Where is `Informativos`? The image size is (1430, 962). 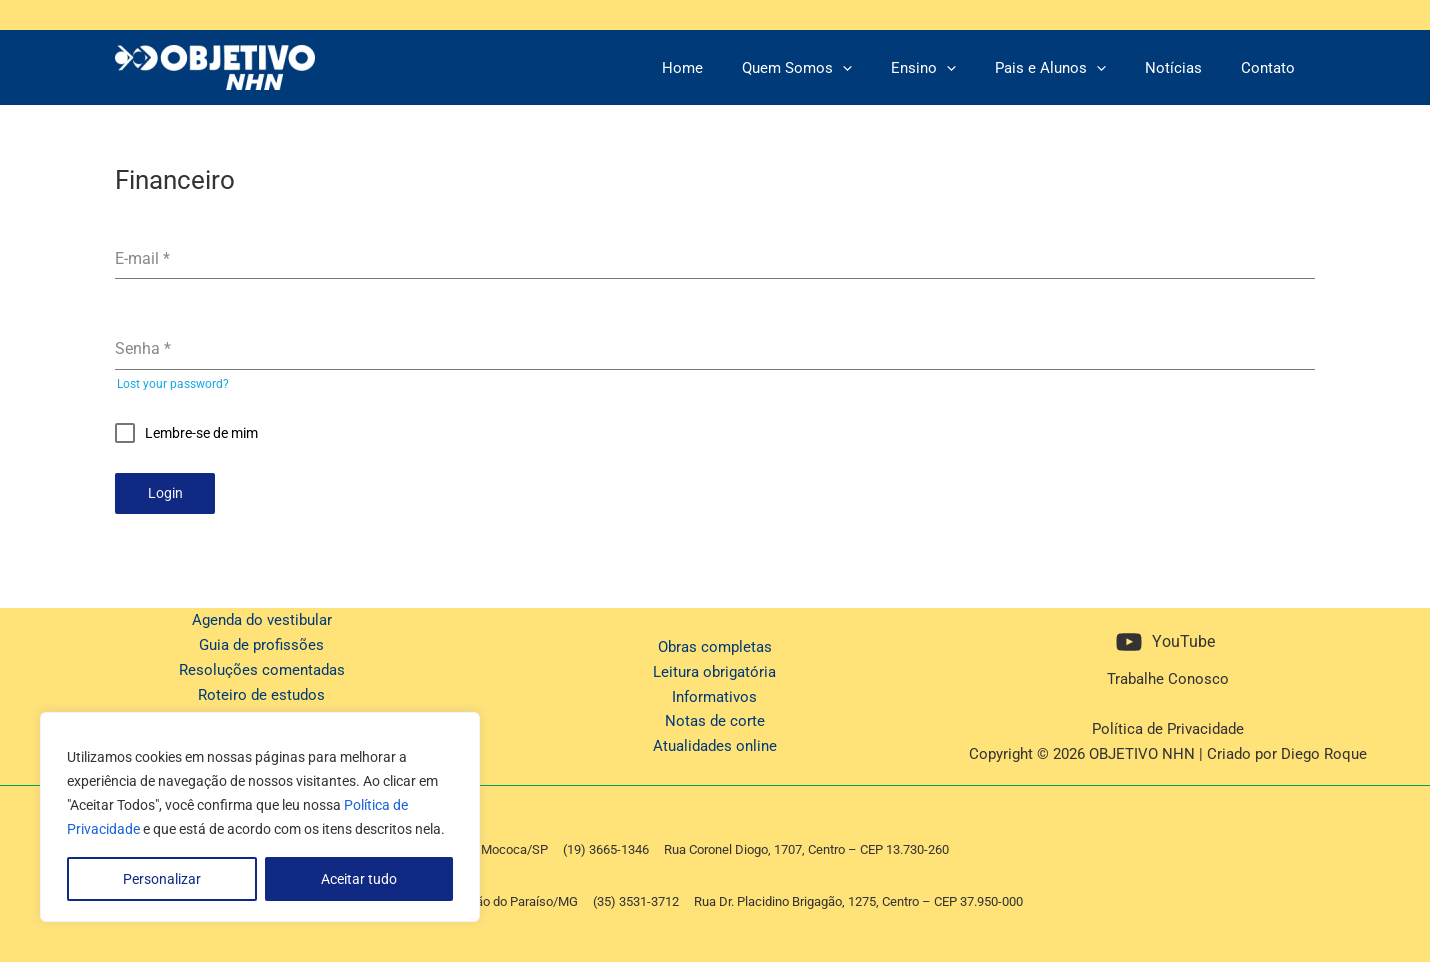
Informativos is located at coordinates (714, 692).